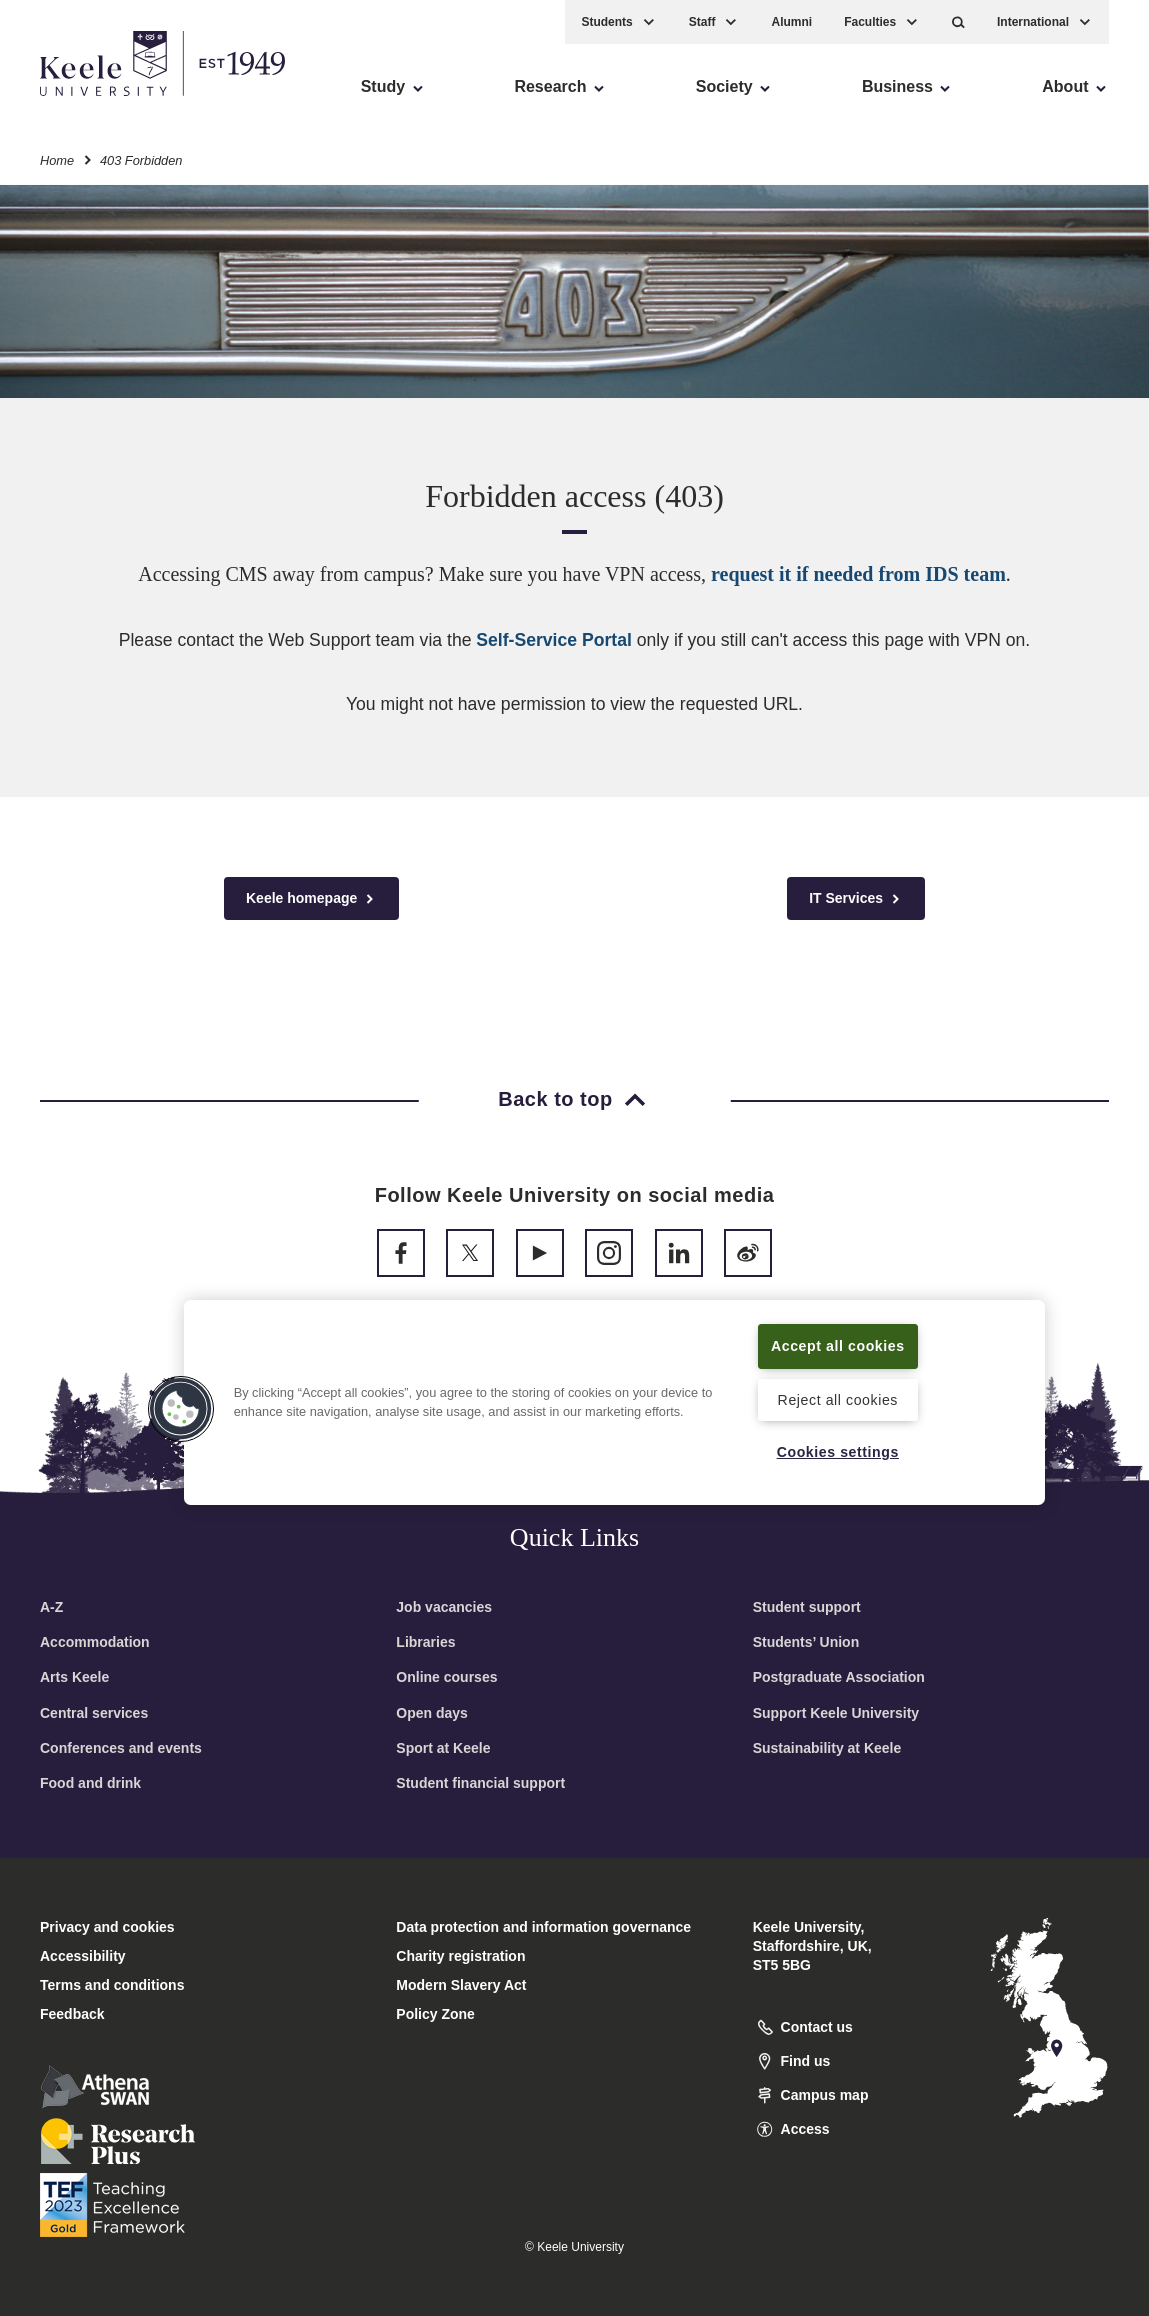 Image resolution: width=1149 pixels, height=2316 pixels. What do you see at coordinates (446, 1677) in the screenshot?
I see `Online courses` at bounding box center [446, 1677].